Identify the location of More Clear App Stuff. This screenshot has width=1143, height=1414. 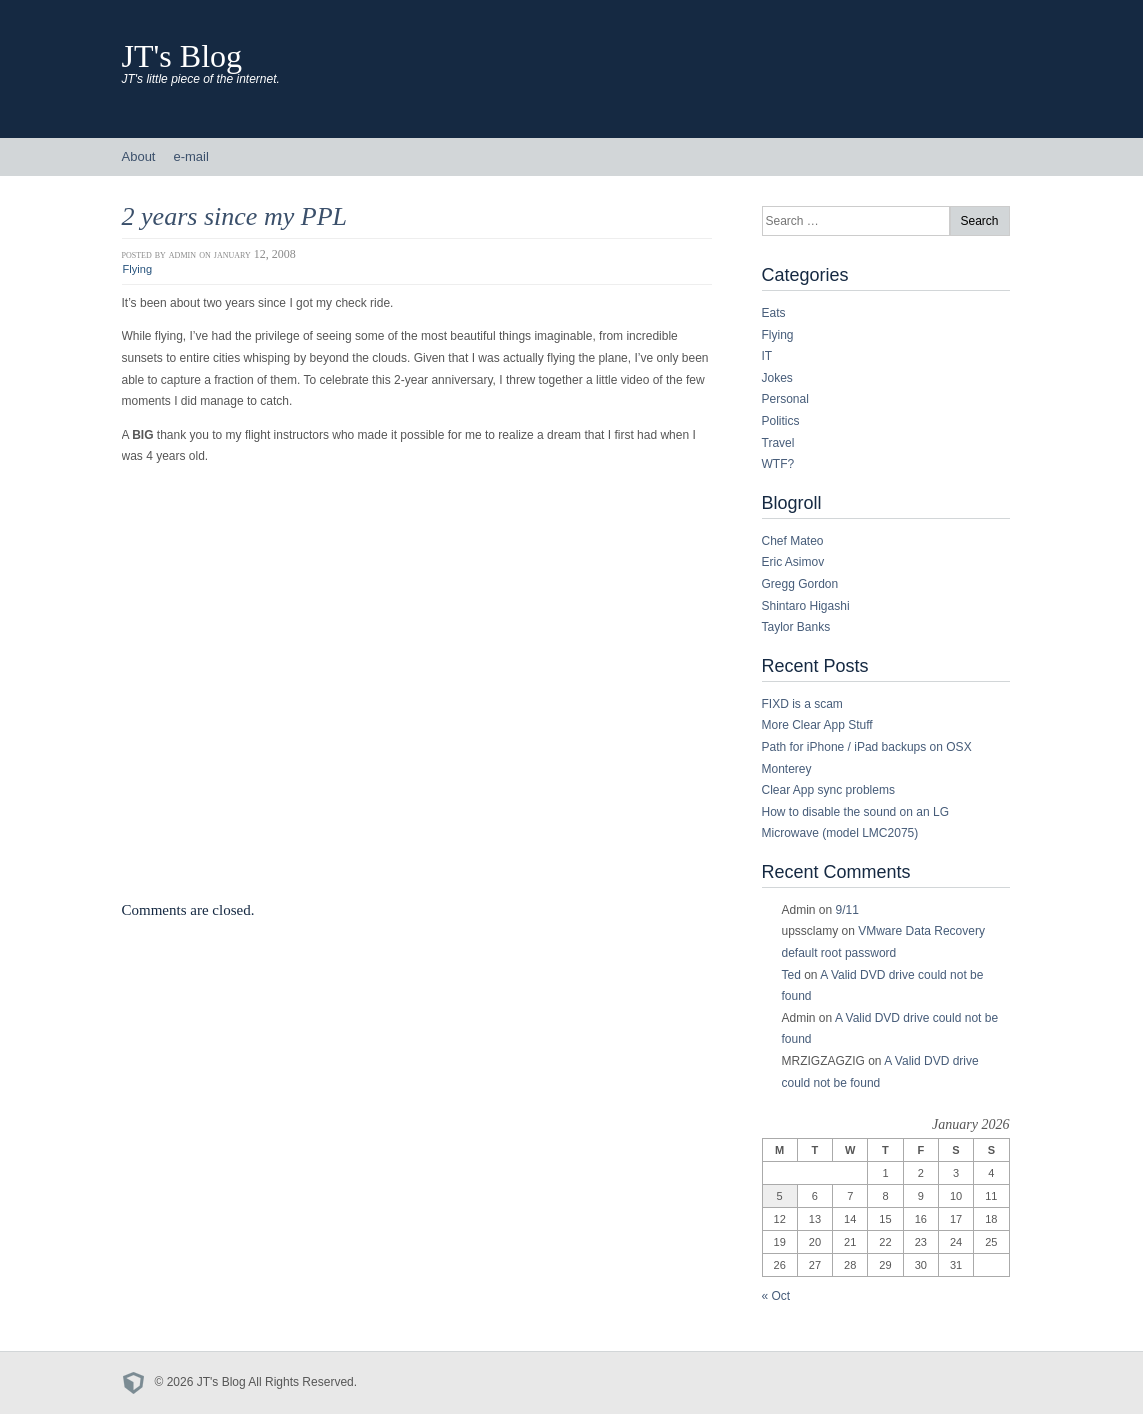
(817, 725).